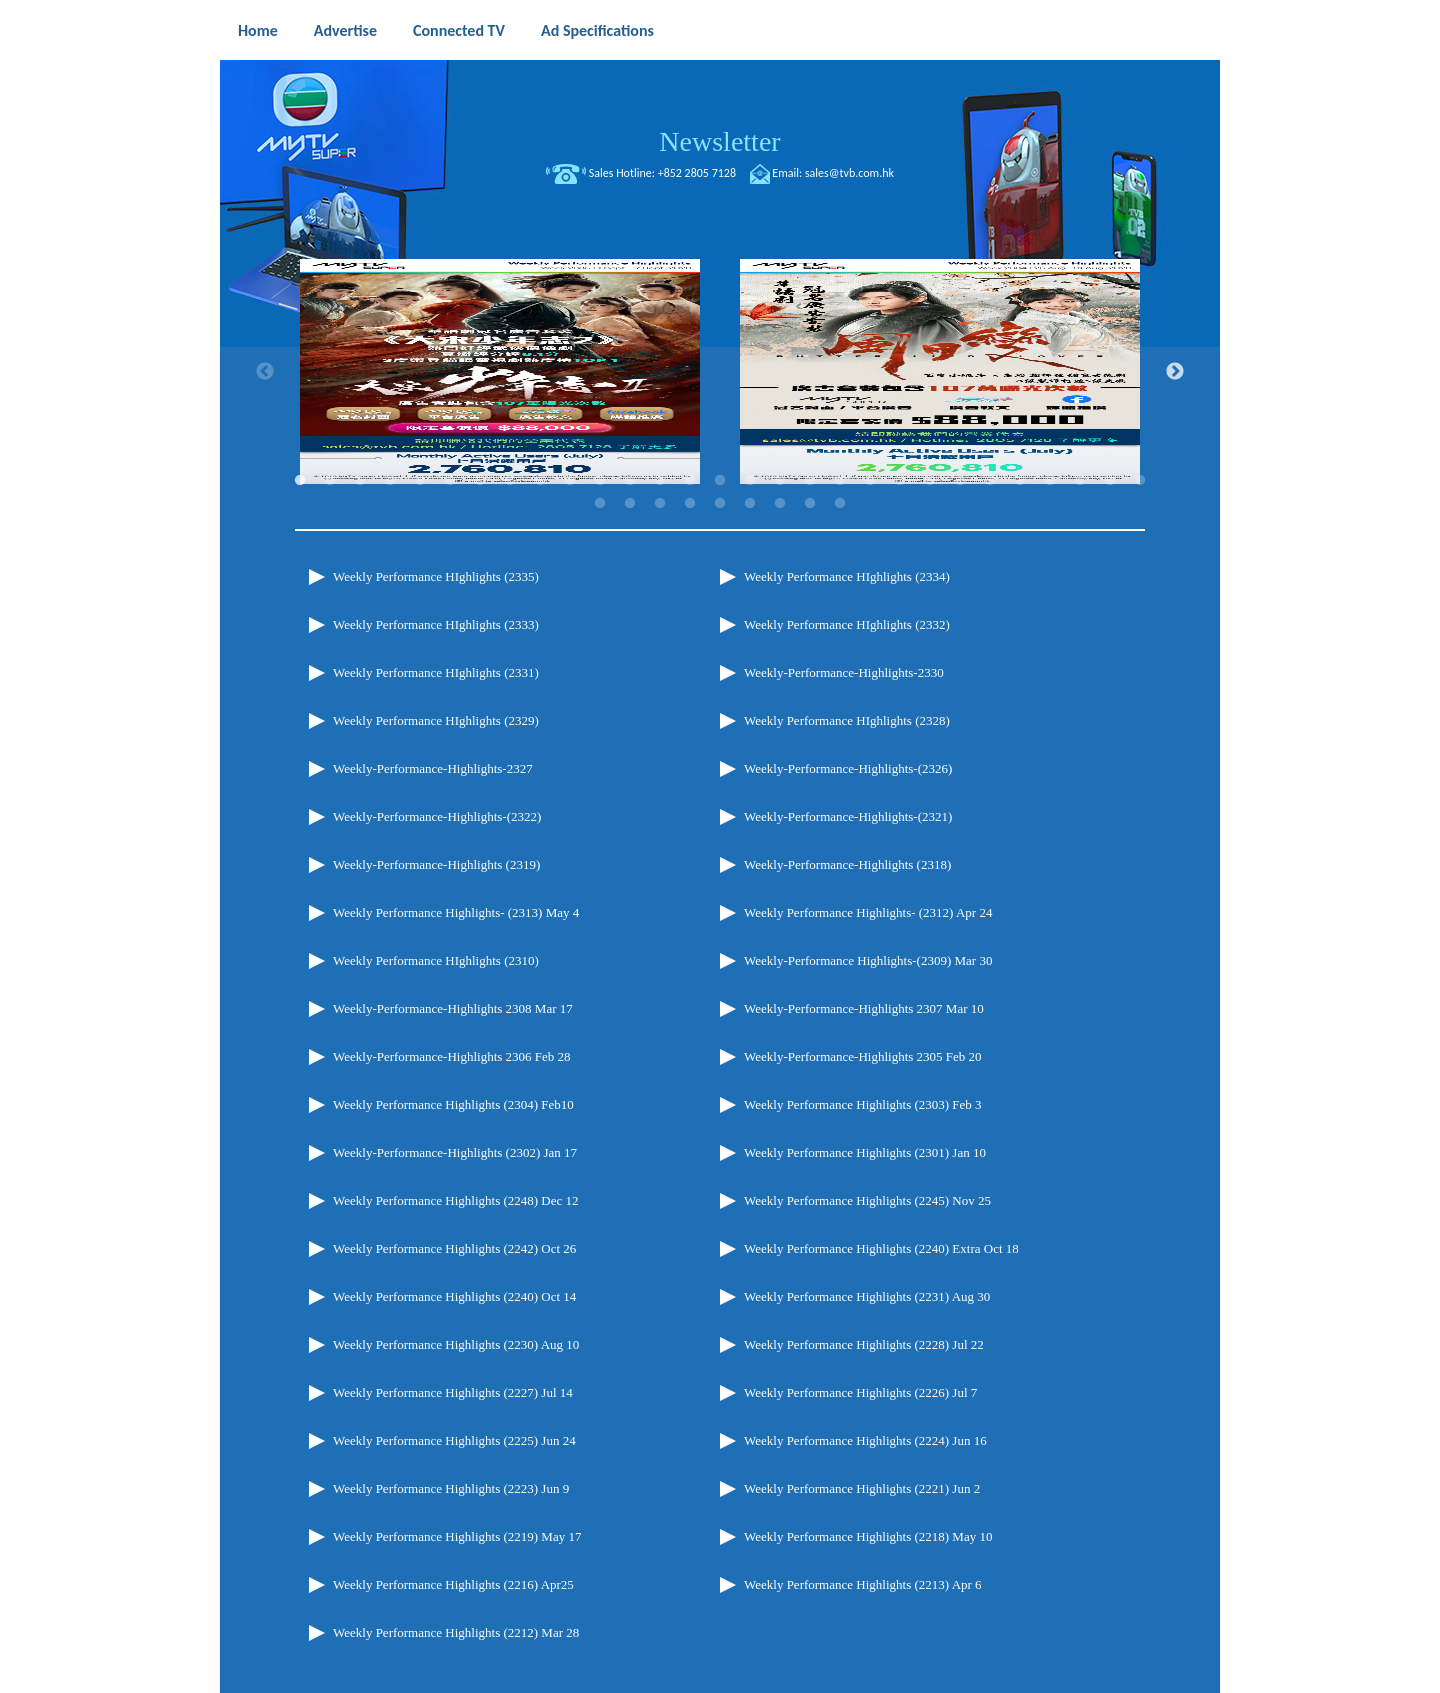  I want to click on Weekly Performance Highlights (2228) Jul 22, so click(864, 1344).